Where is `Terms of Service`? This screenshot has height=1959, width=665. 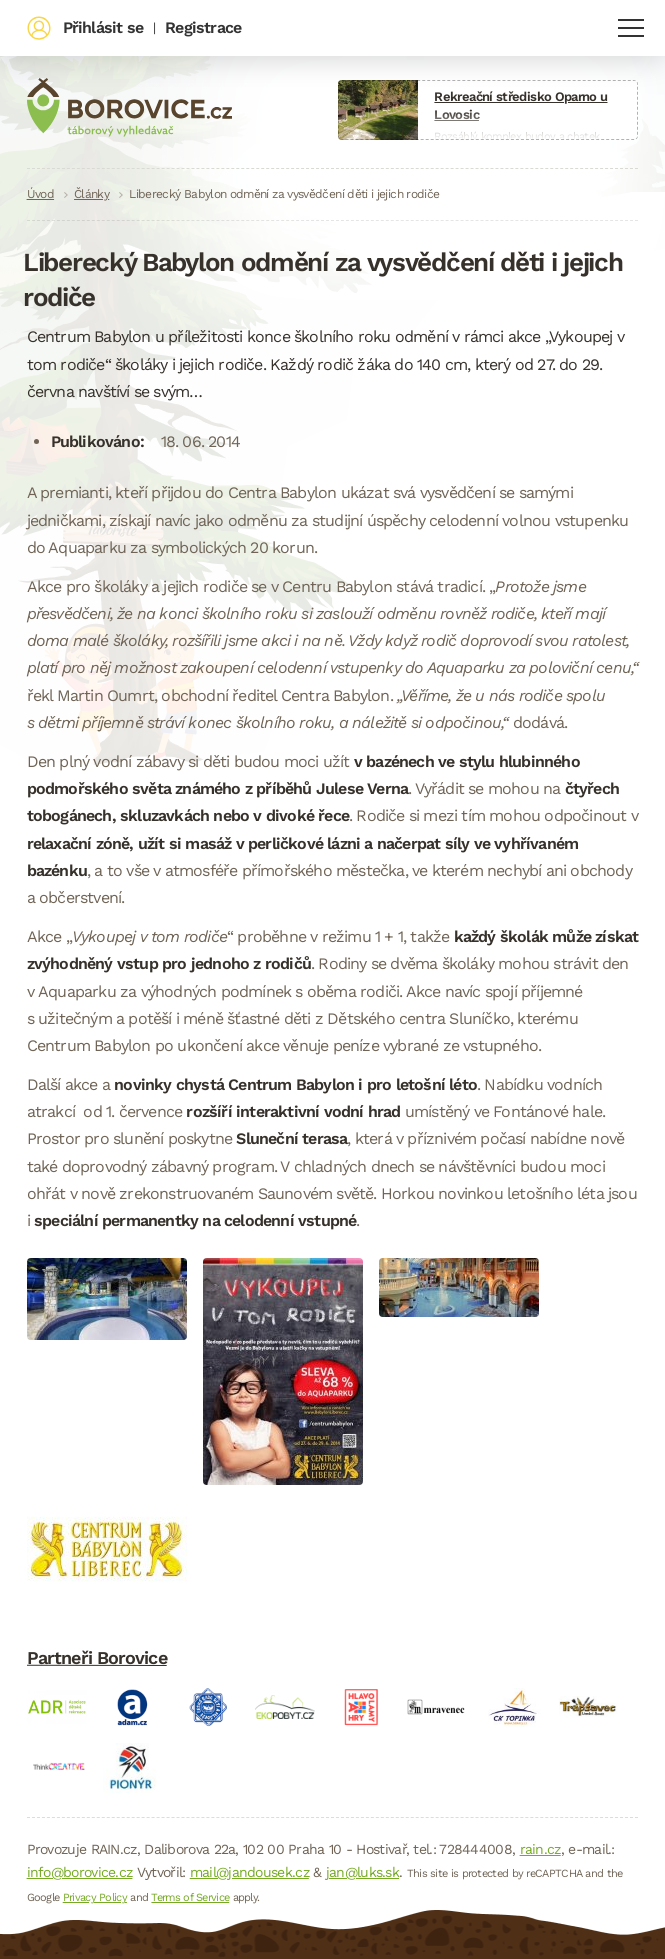 Terms of Service is located at coordinates (190, 1897).